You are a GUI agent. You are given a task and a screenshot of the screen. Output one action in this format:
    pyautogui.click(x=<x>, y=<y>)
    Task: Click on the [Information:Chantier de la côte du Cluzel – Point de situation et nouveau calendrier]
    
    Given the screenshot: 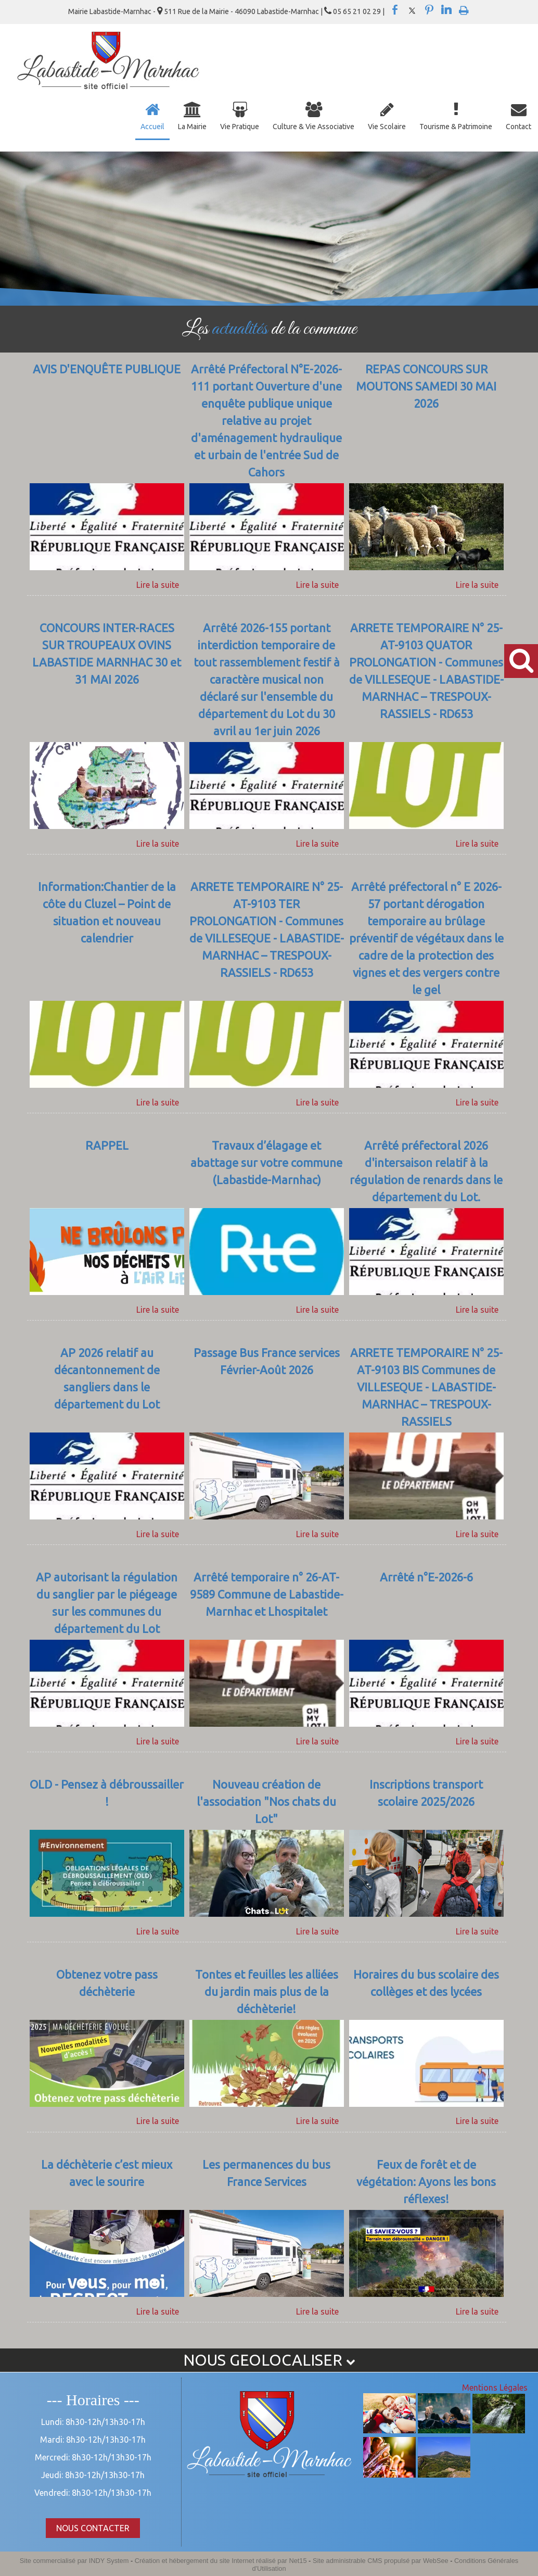 What is the action you would take?
    pyautogui.click(x=107, y=939)
    